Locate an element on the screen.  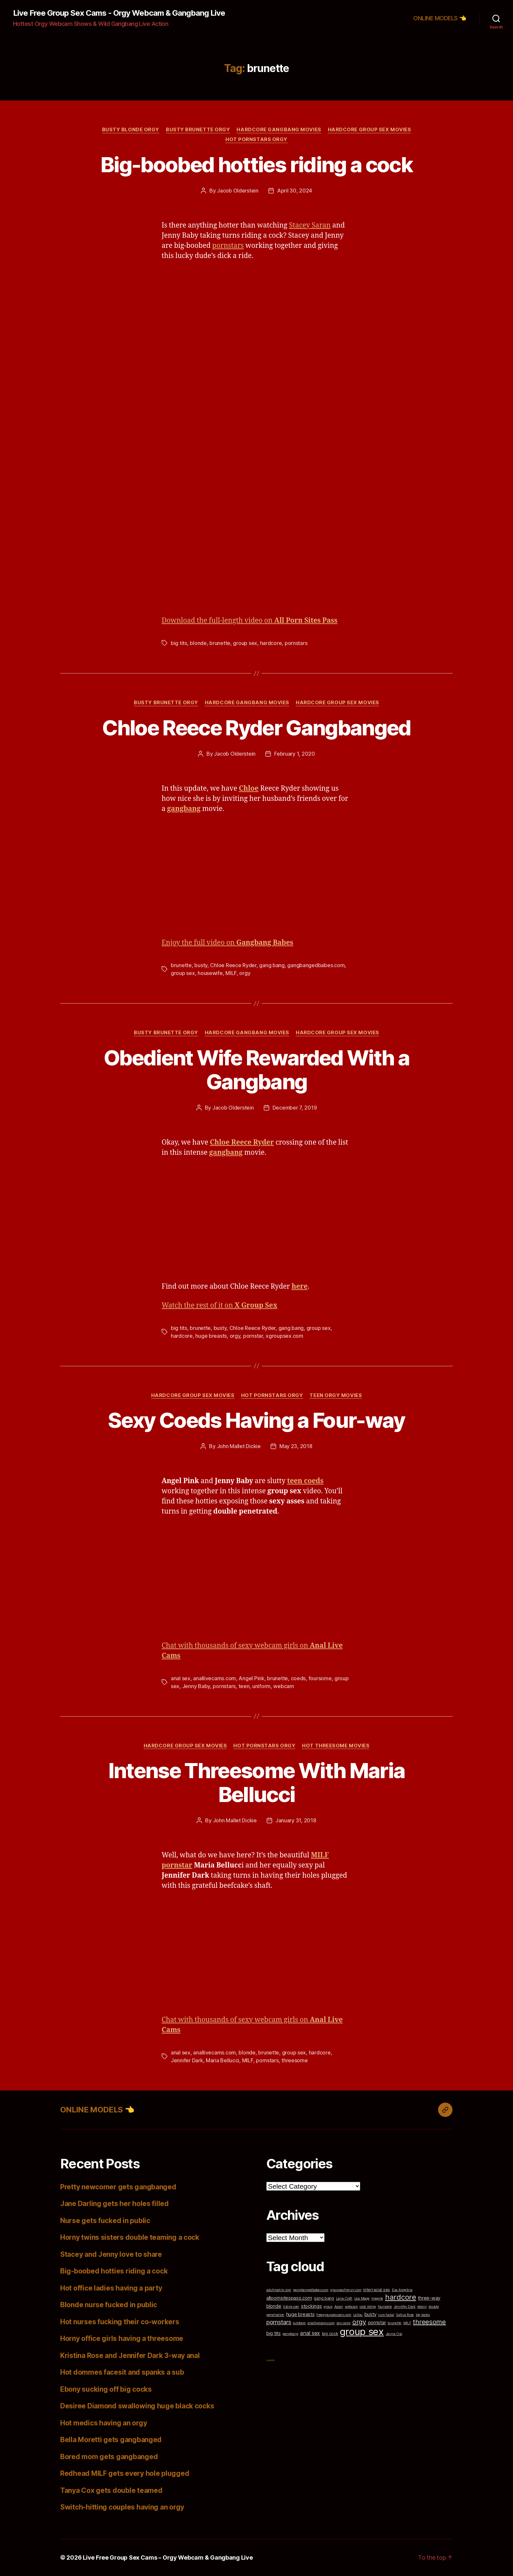
MILF is located at coordinates (231, 973).